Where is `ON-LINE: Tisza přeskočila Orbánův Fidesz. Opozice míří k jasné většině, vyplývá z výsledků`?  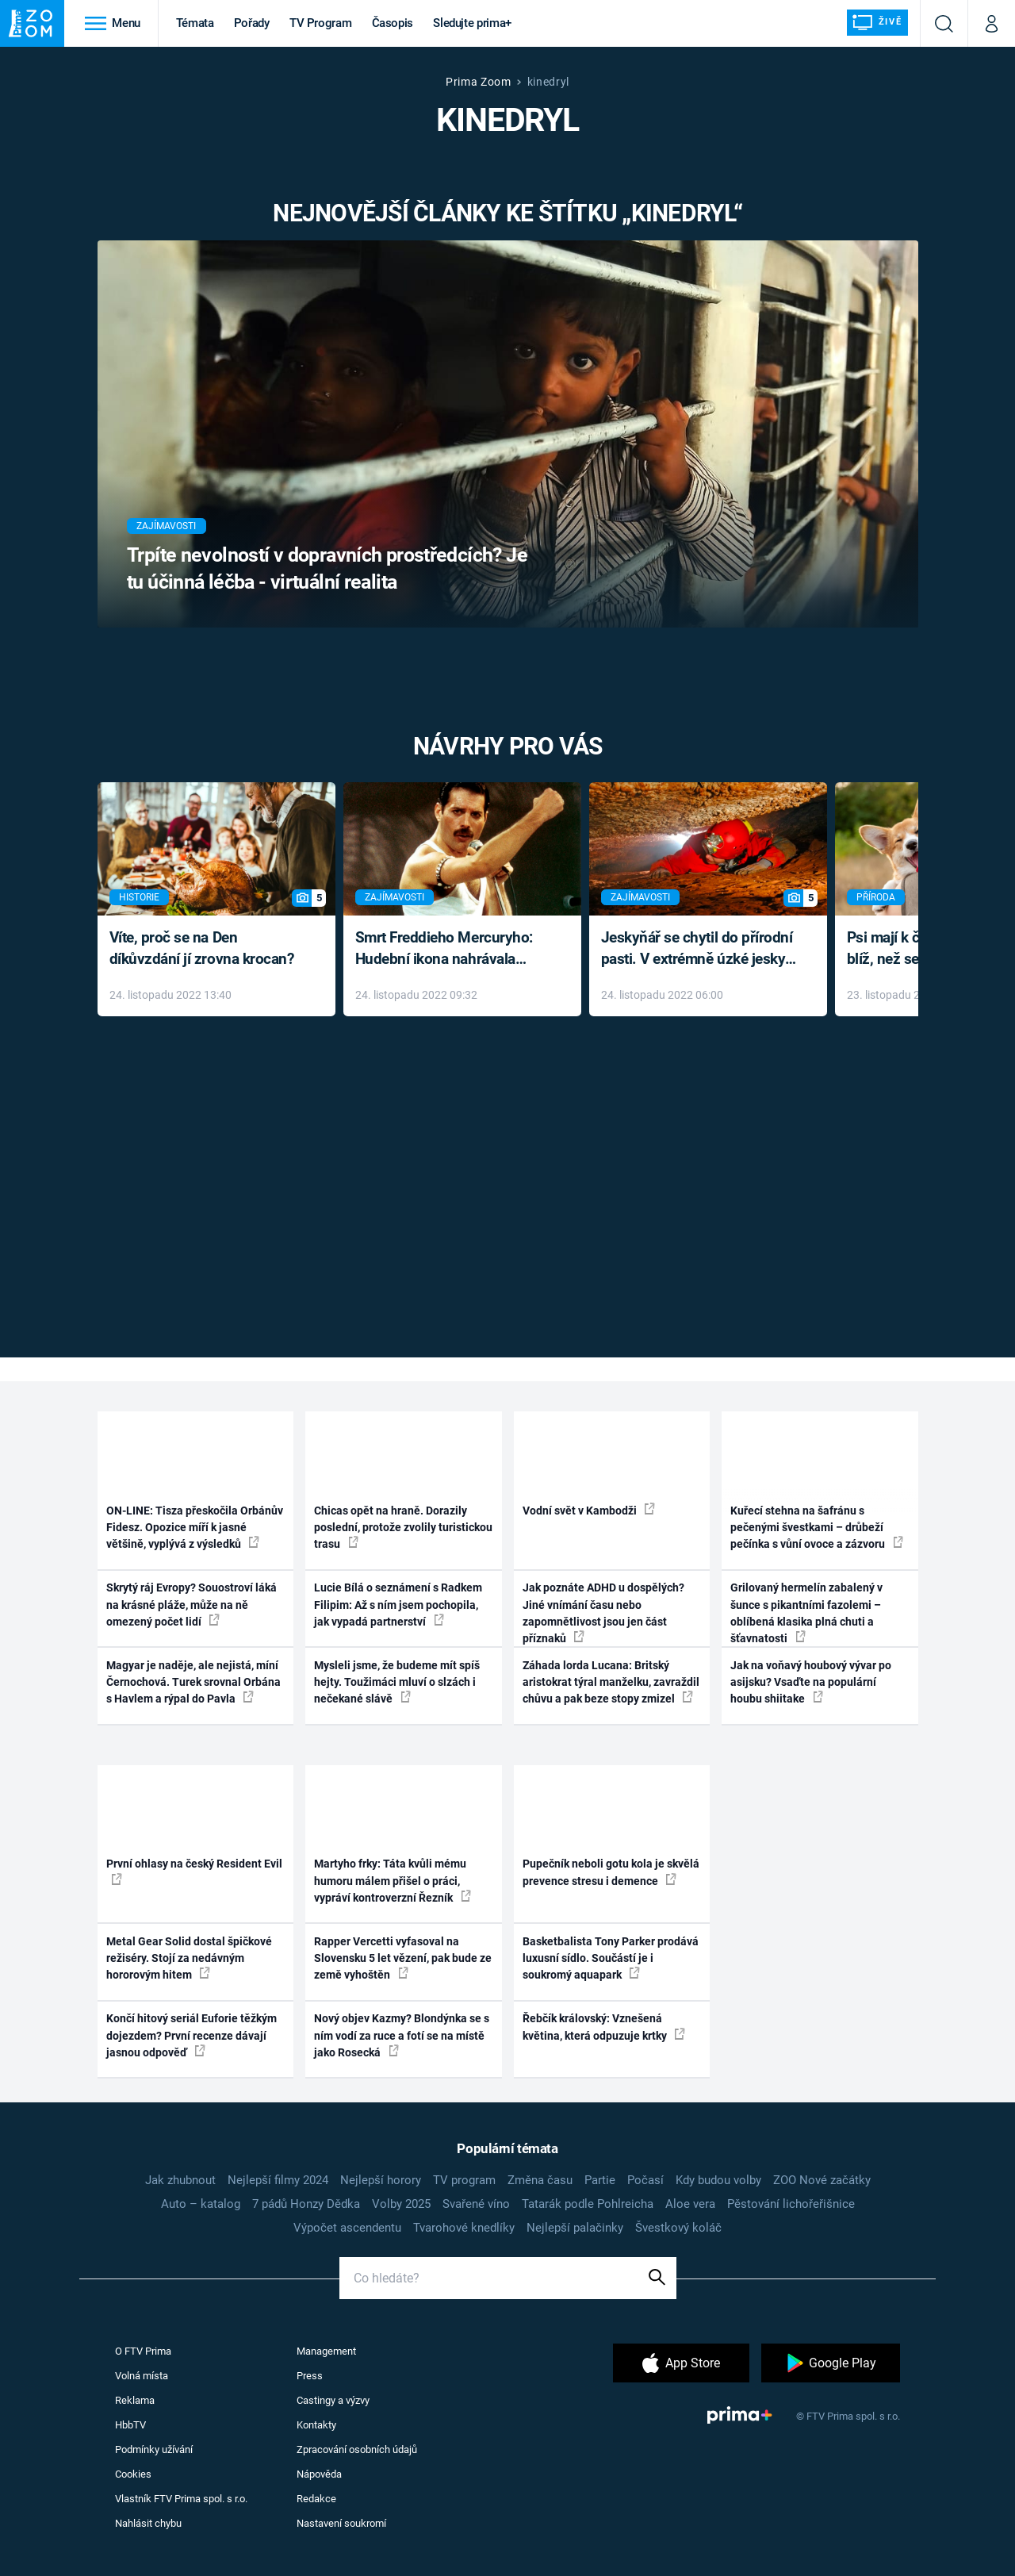 ON-LINE: Tisza přeskočila Orbánův Fidesz. Opozice míří k jasné většině, vyplývá z výsledků is located at coordinates (194, 1527).